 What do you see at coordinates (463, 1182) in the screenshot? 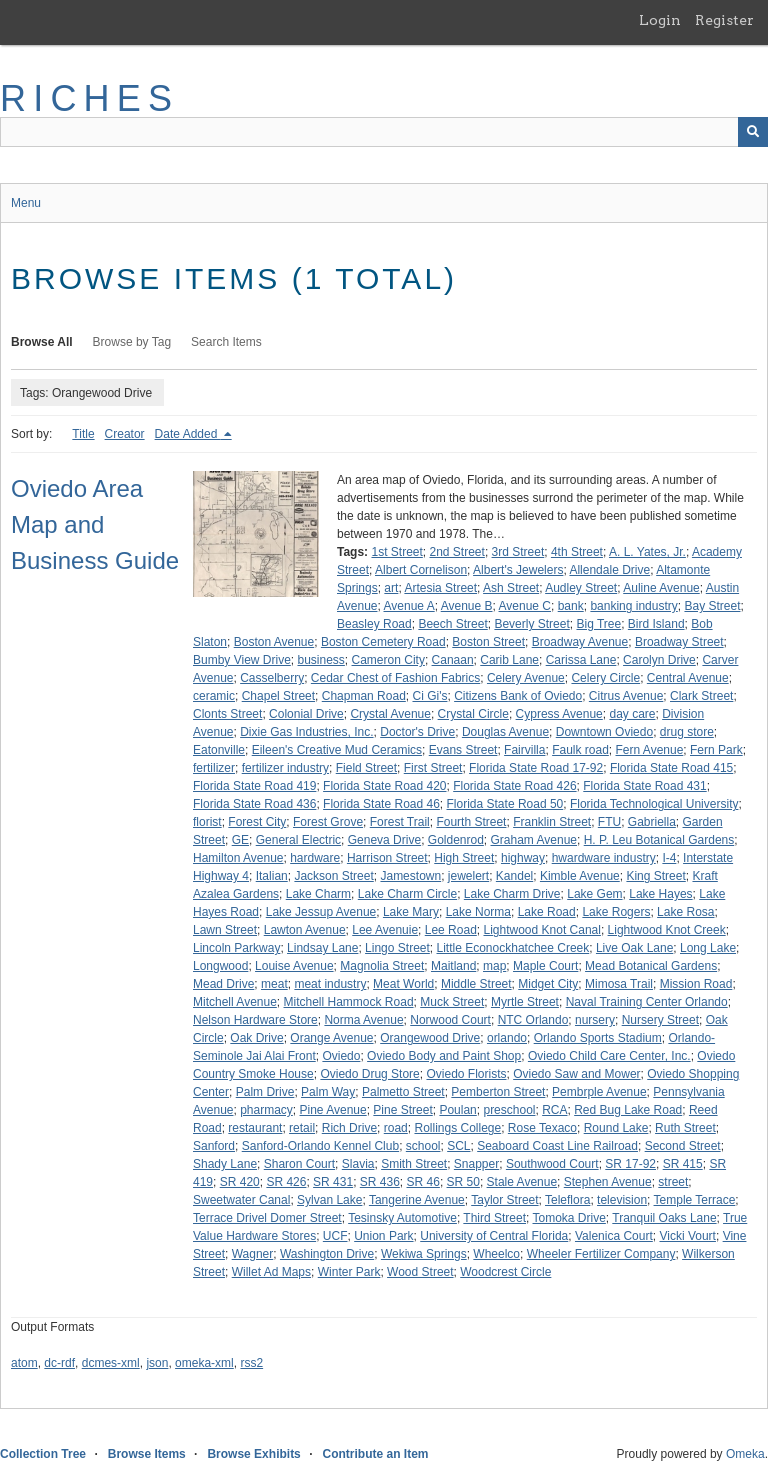
I see `SR 50` at bounding box center [463, 1182].